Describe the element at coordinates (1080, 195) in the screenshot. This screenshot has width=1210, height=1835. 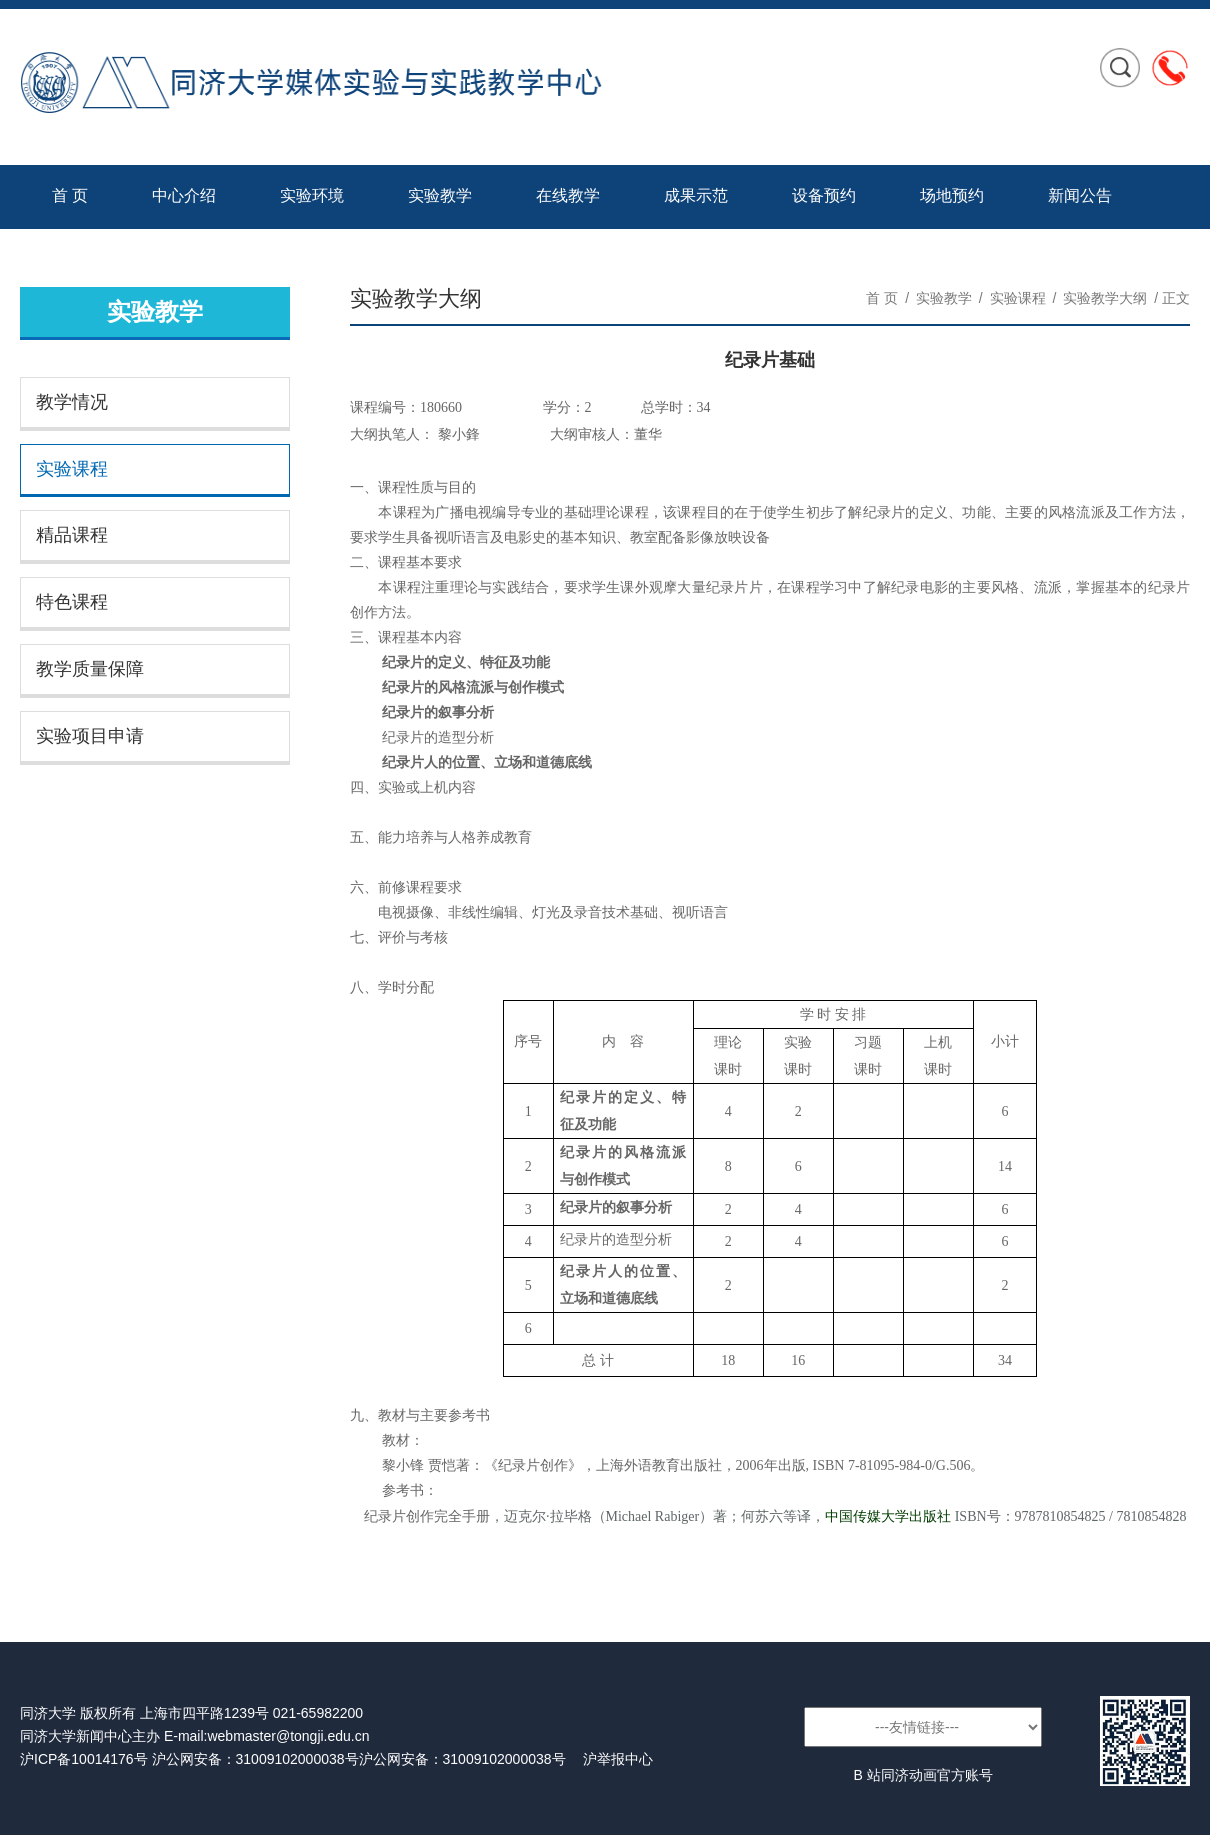
I see `新闻公告` at that location.